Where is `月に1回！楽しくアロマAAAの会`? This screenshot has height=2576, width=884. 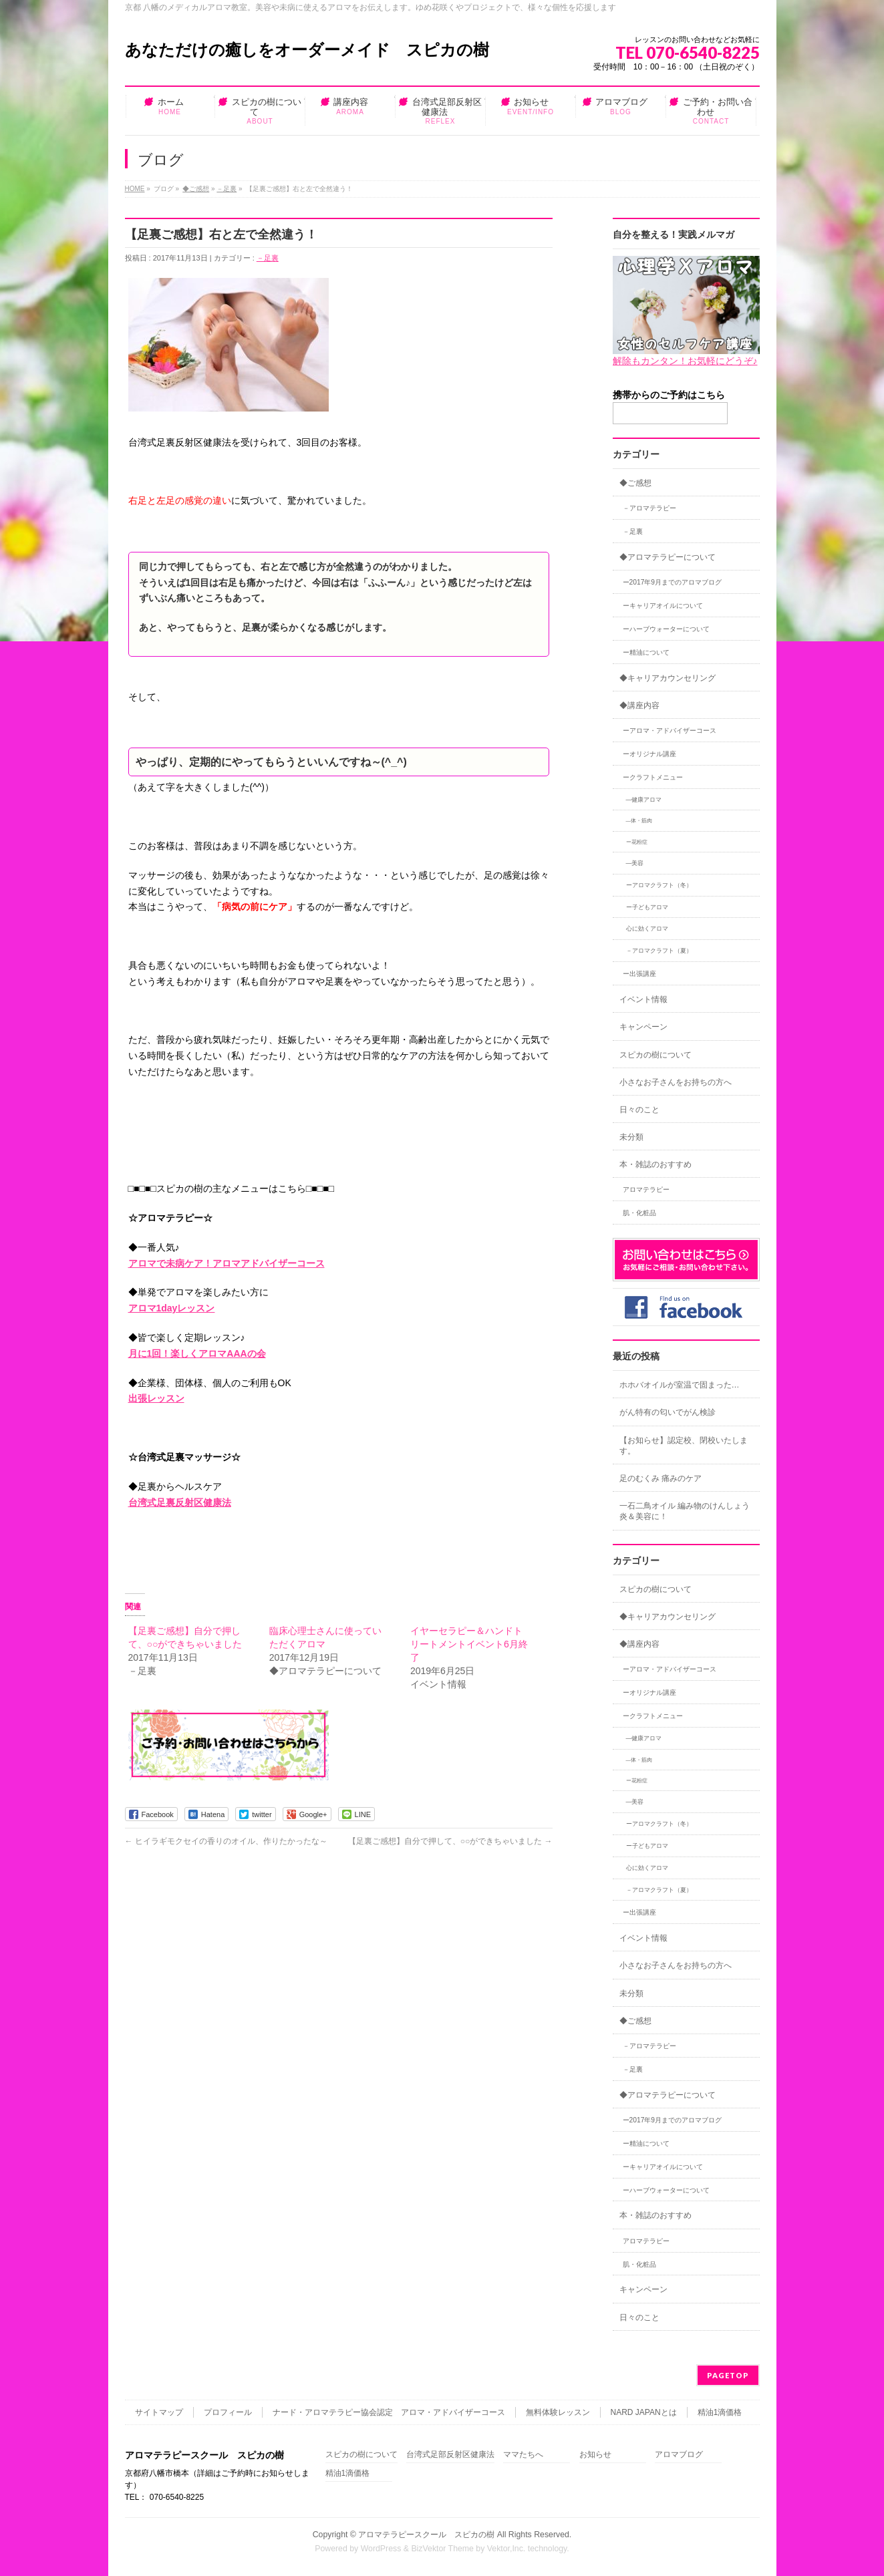
月に1回！楽しくアロマAAAの会 is located at coordinates (197, 1353).